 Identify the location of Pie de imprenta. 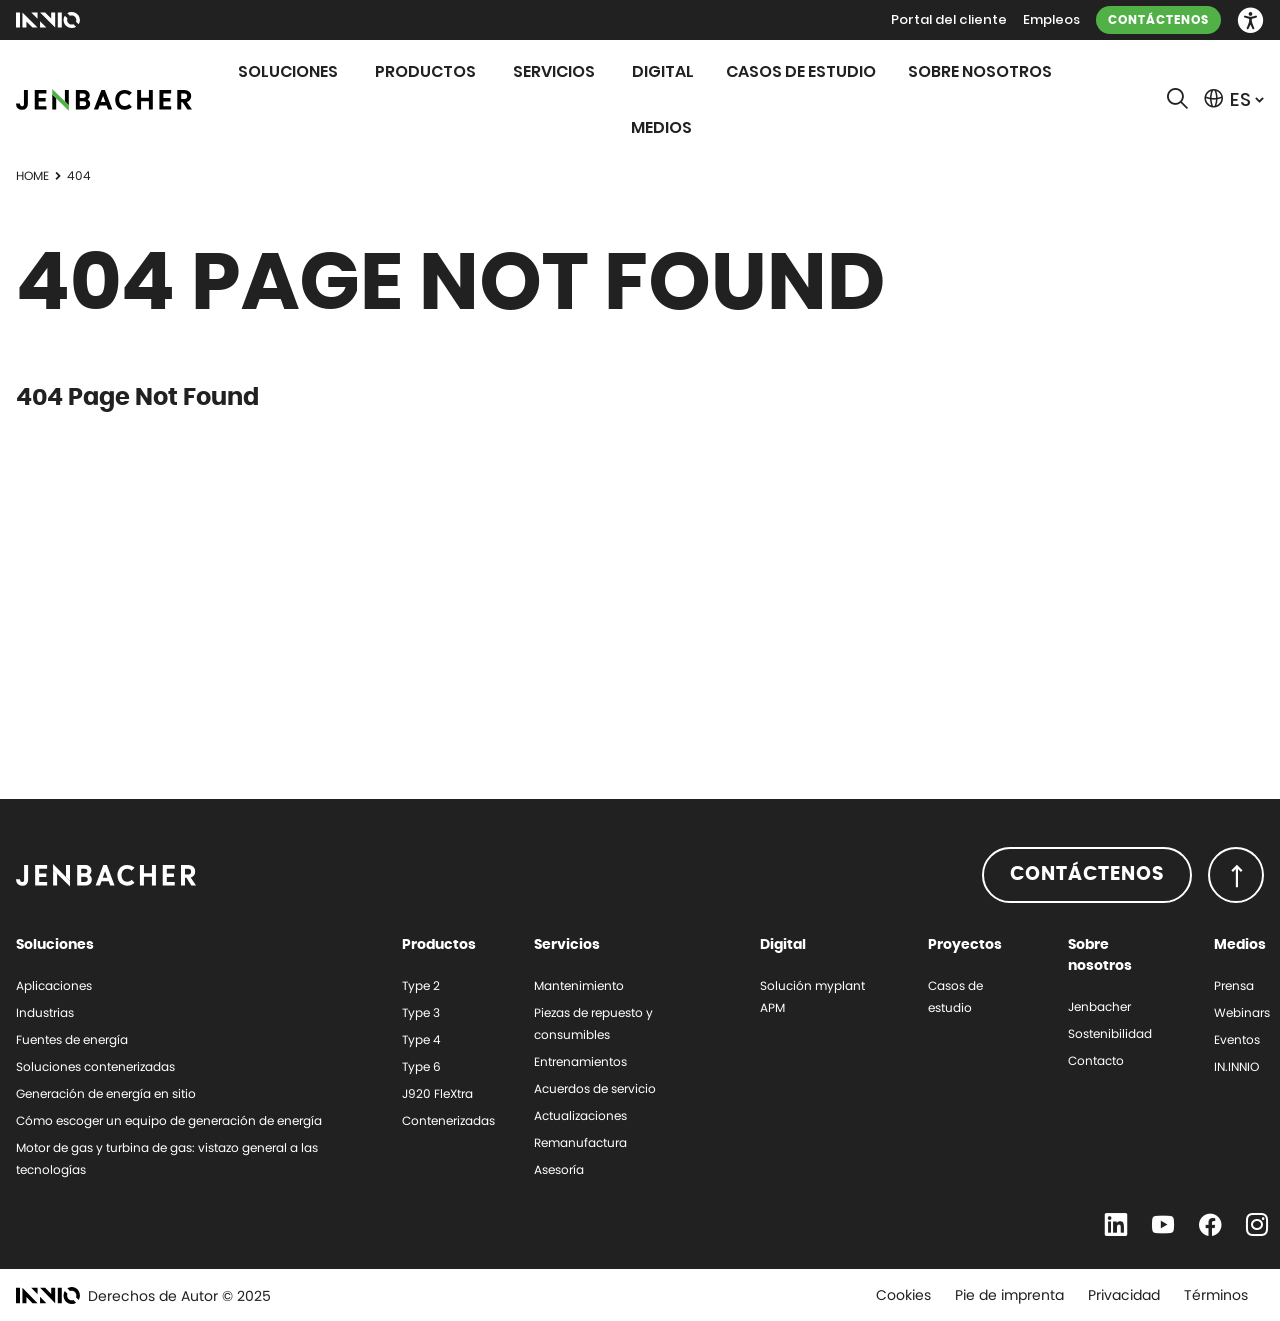
(1009, 1295).